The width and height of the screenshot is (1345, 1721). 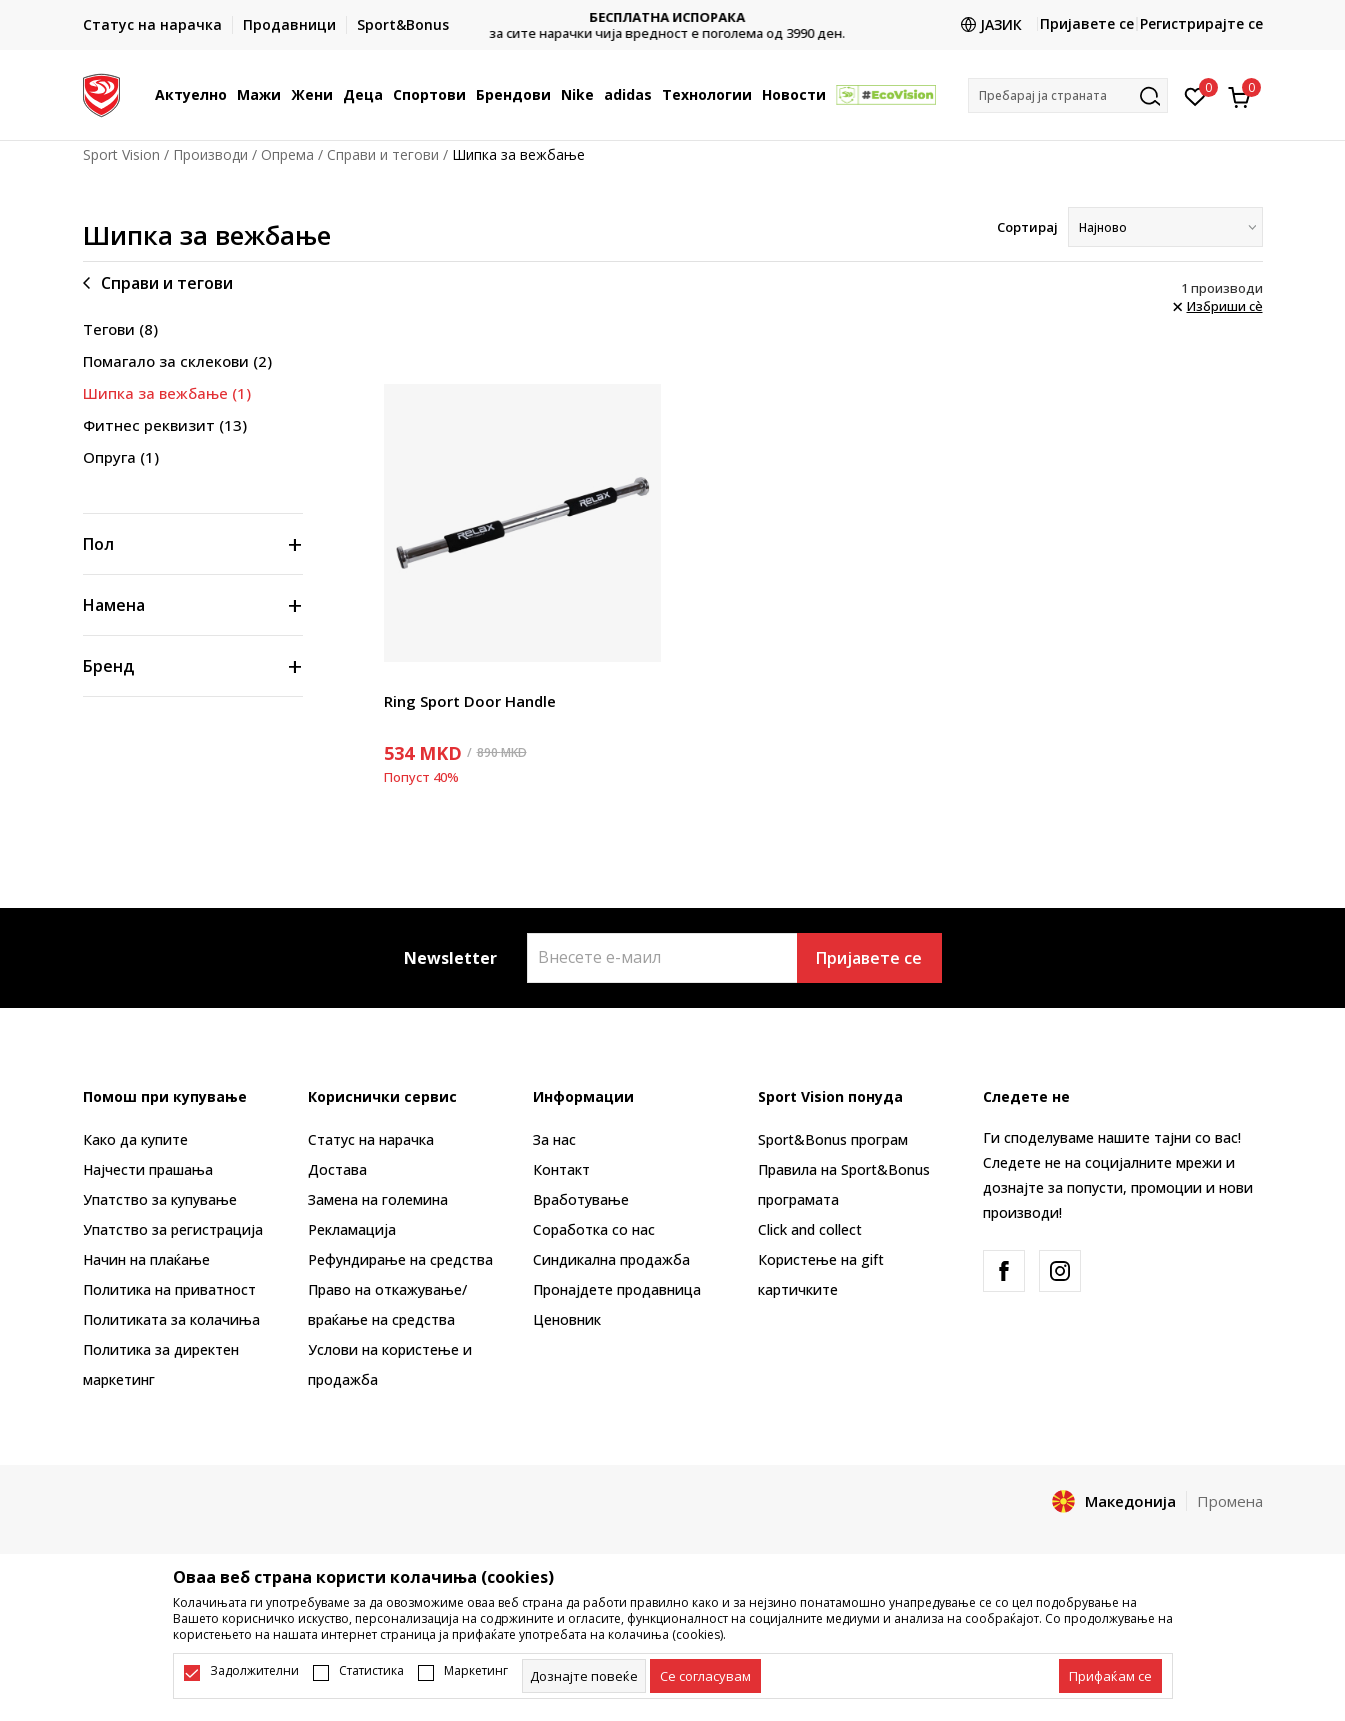 What do you see at coordinates (121, 154) in the screenshot?
I see `Sport Vision` at bounding box center [121, 154].